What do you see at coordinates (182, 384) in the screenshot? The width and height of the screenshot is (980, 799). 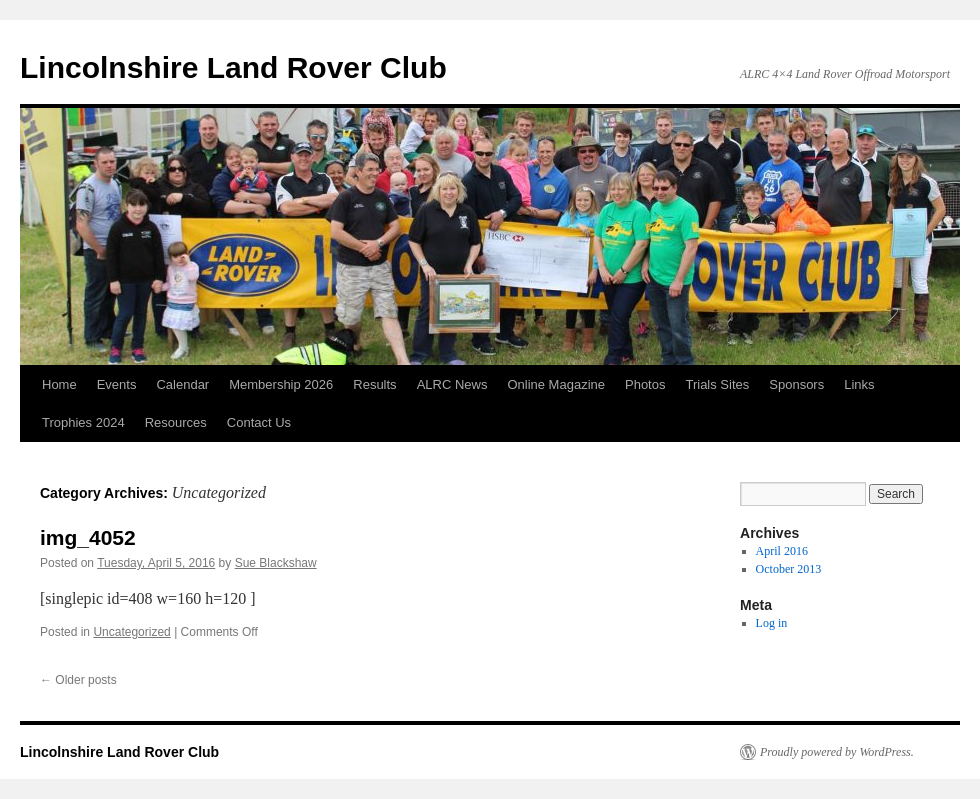 I see `Calendar` at bounding box center [182, 384].